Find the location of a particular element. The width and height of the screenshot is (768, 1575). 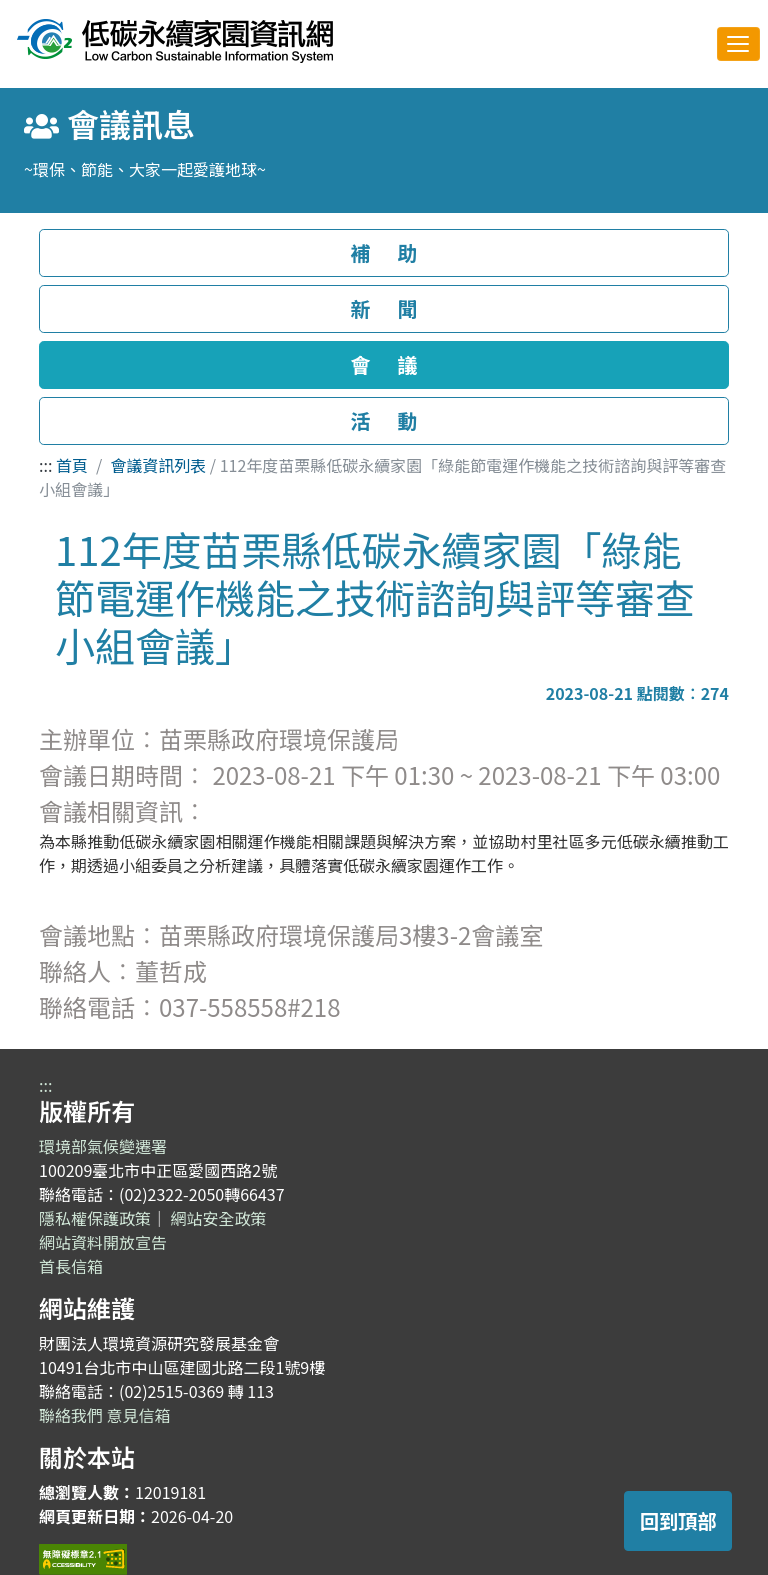

活 動 is located at coordinates (383, 420).